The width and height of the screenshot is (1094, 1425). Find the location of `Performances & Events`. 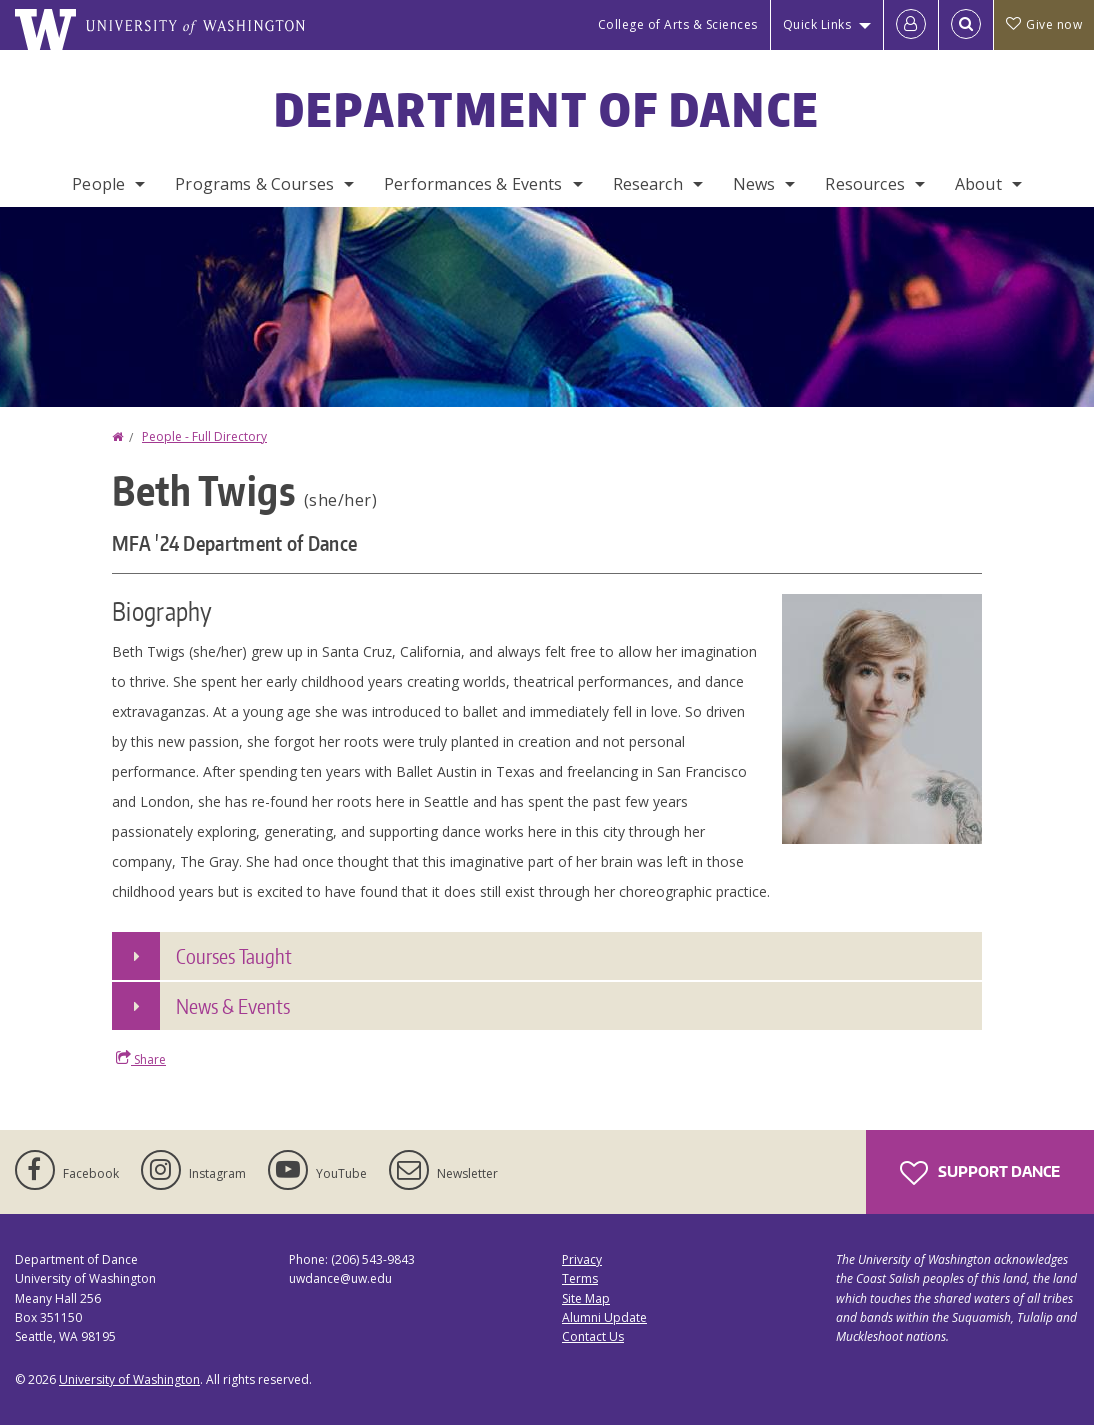

Performances & Events is located at coordinates (473, 184).